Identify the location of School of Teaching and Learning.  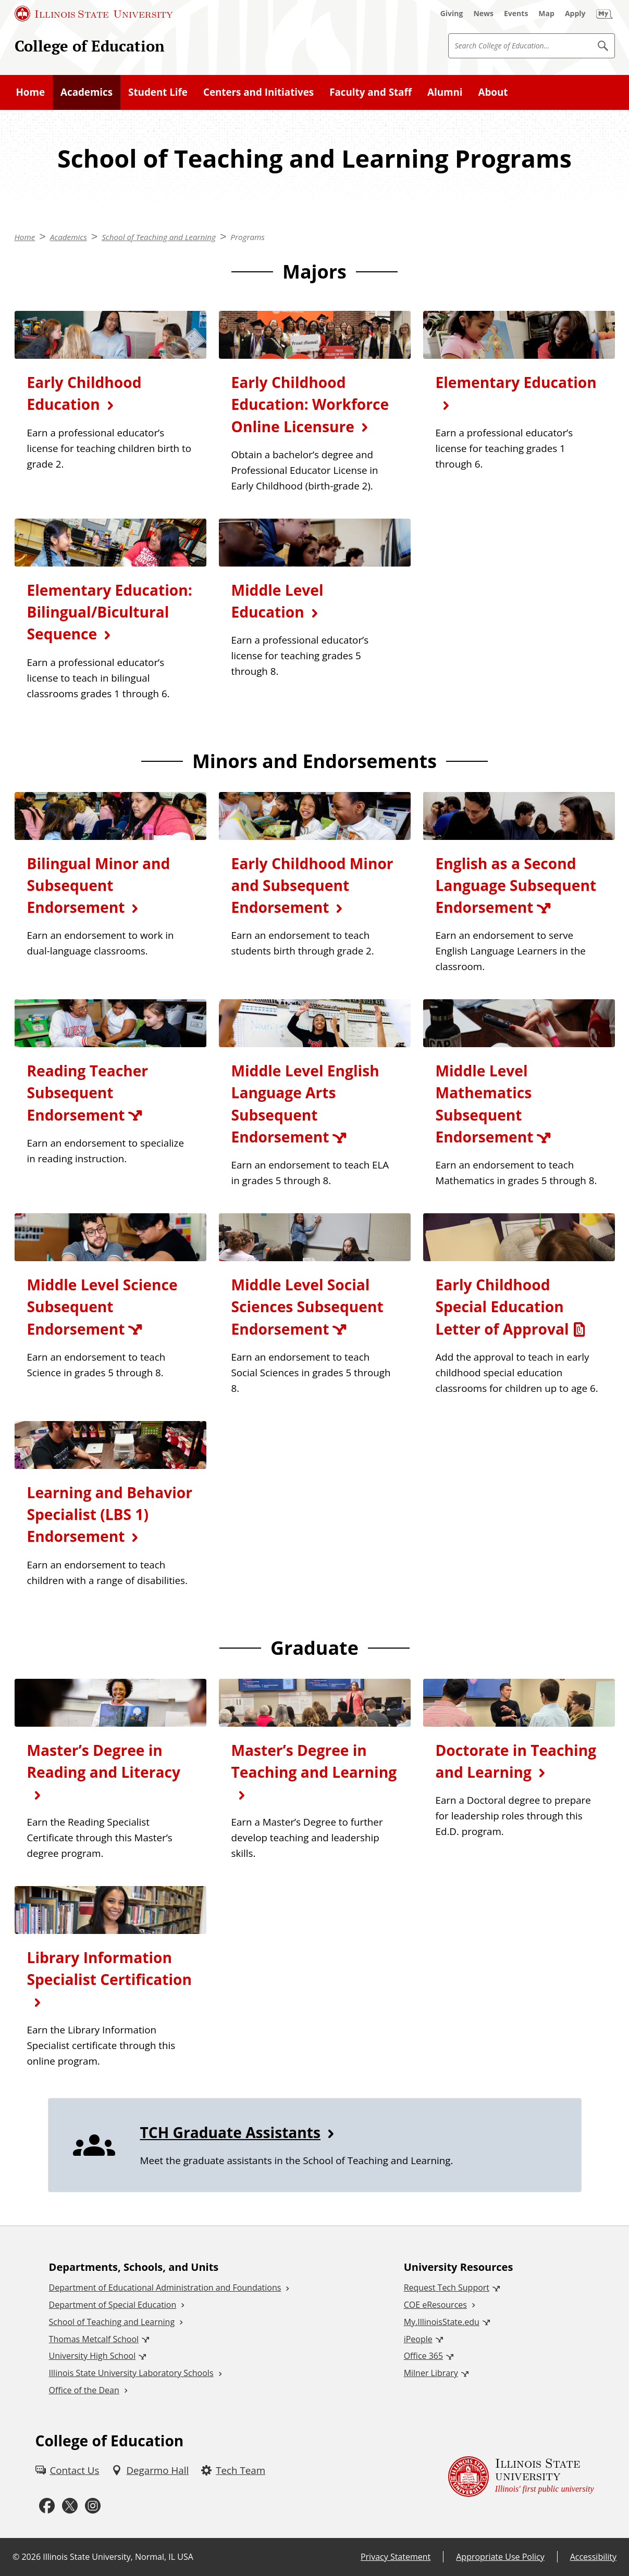
(159, 237).